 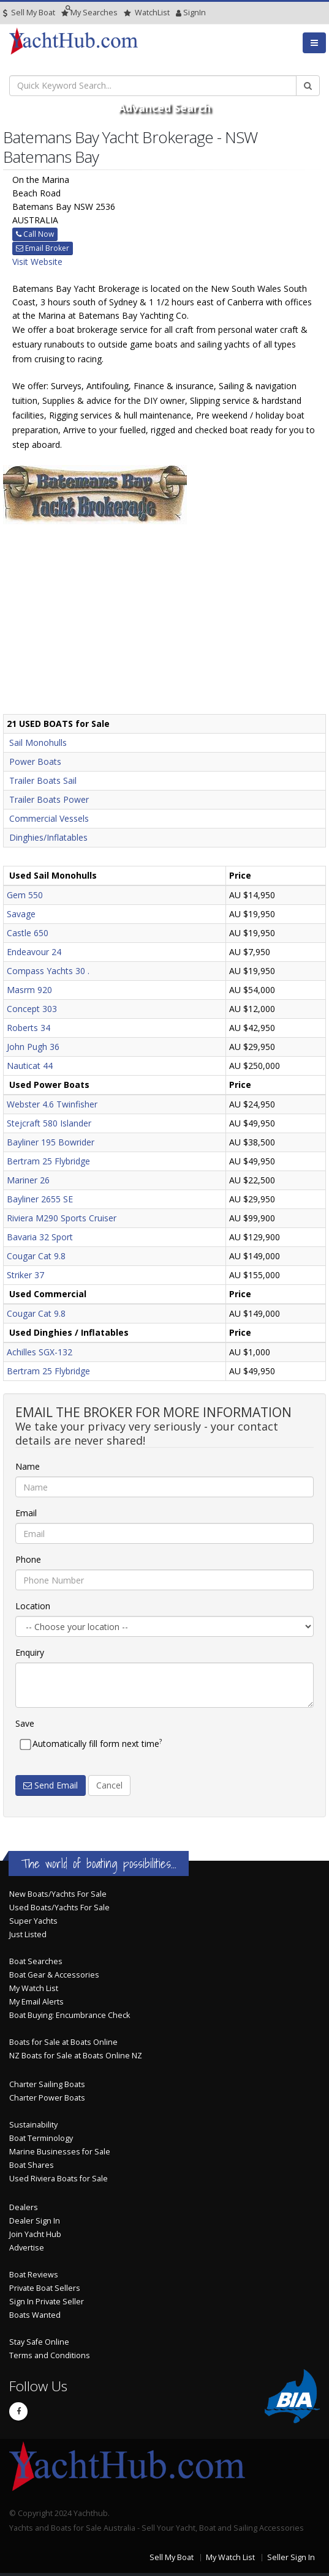 I want to click on Riviera M290 Sports Cruiser, so click(x=61, y=1218).